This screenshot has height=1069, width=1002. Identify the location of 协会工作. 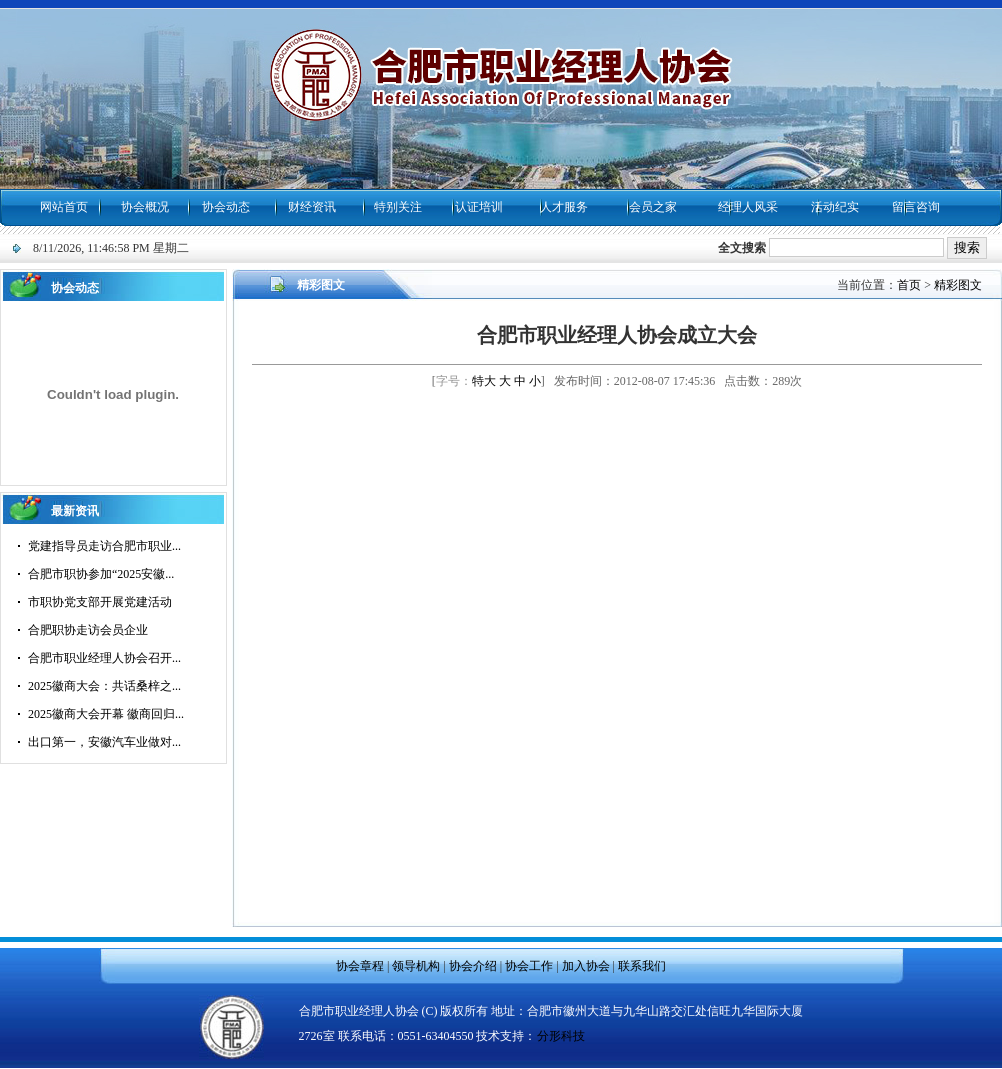
(529, 966).